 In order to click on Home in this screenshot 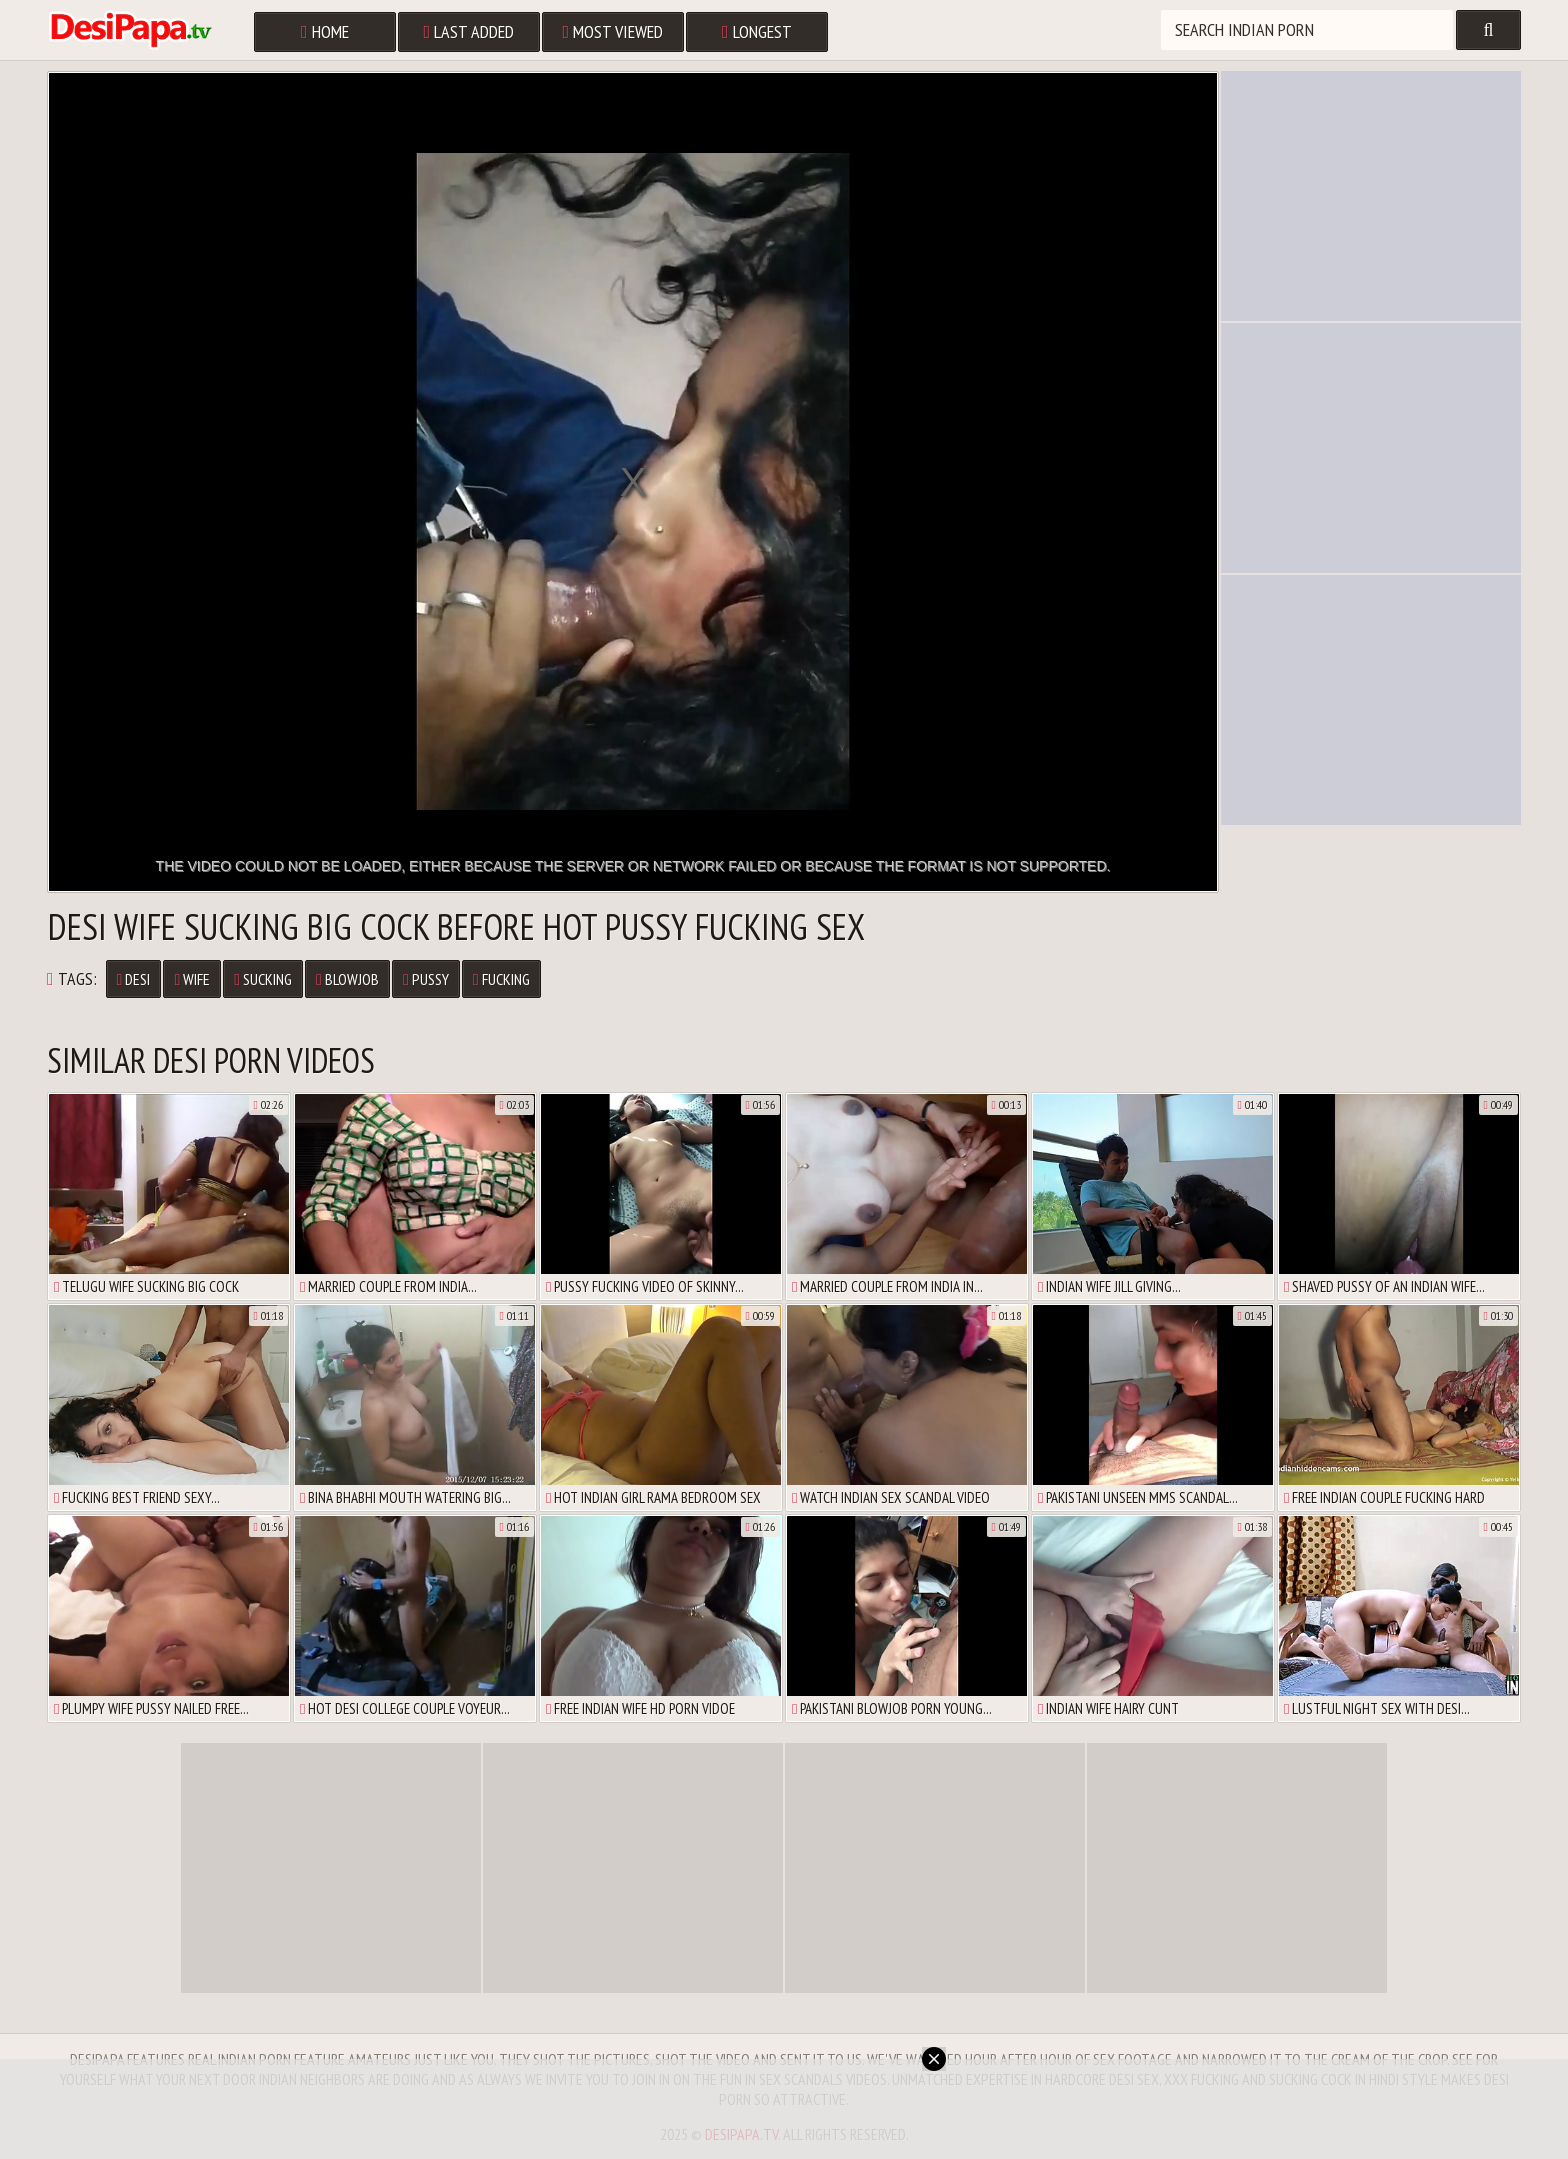, I will do `click(325, 31)`.